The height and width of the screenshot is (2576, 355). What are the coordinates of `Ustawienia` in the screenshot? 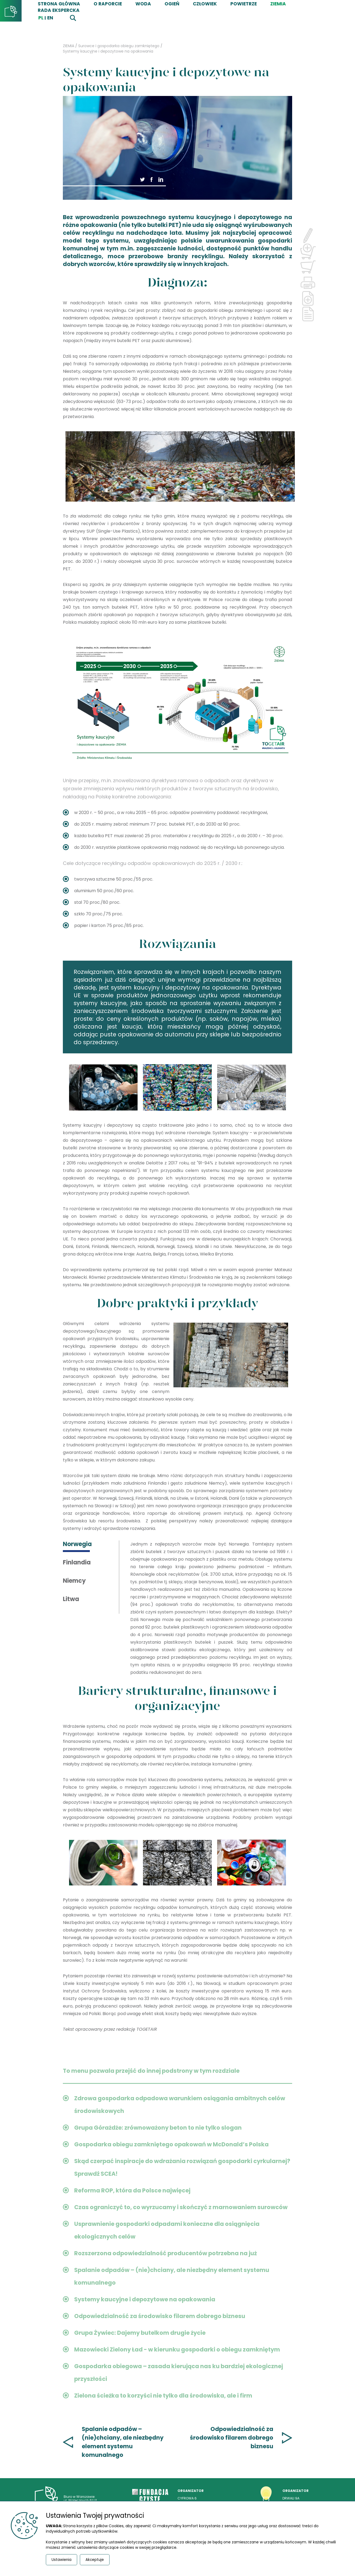 It's located at (62, 2559).